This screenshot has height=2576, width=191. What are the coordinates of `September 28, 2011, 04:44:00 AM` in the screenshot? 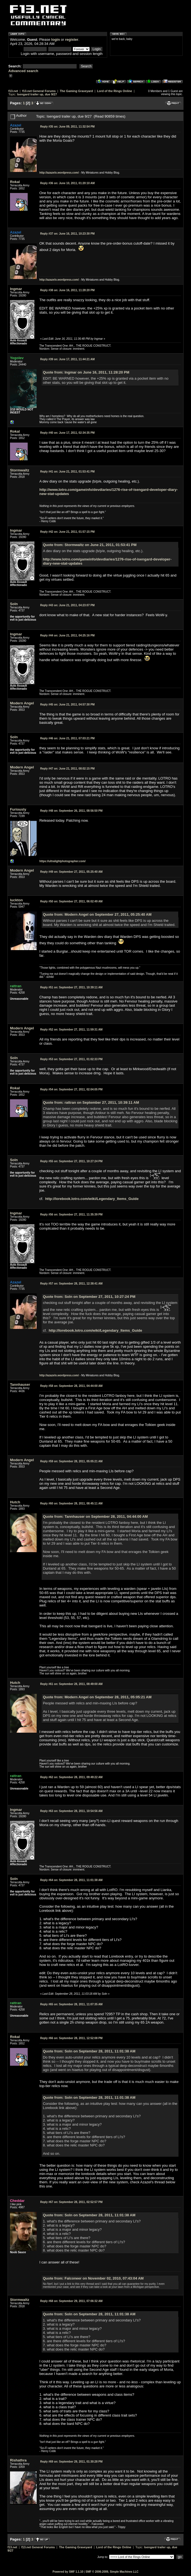 It's located at (71, 1385).